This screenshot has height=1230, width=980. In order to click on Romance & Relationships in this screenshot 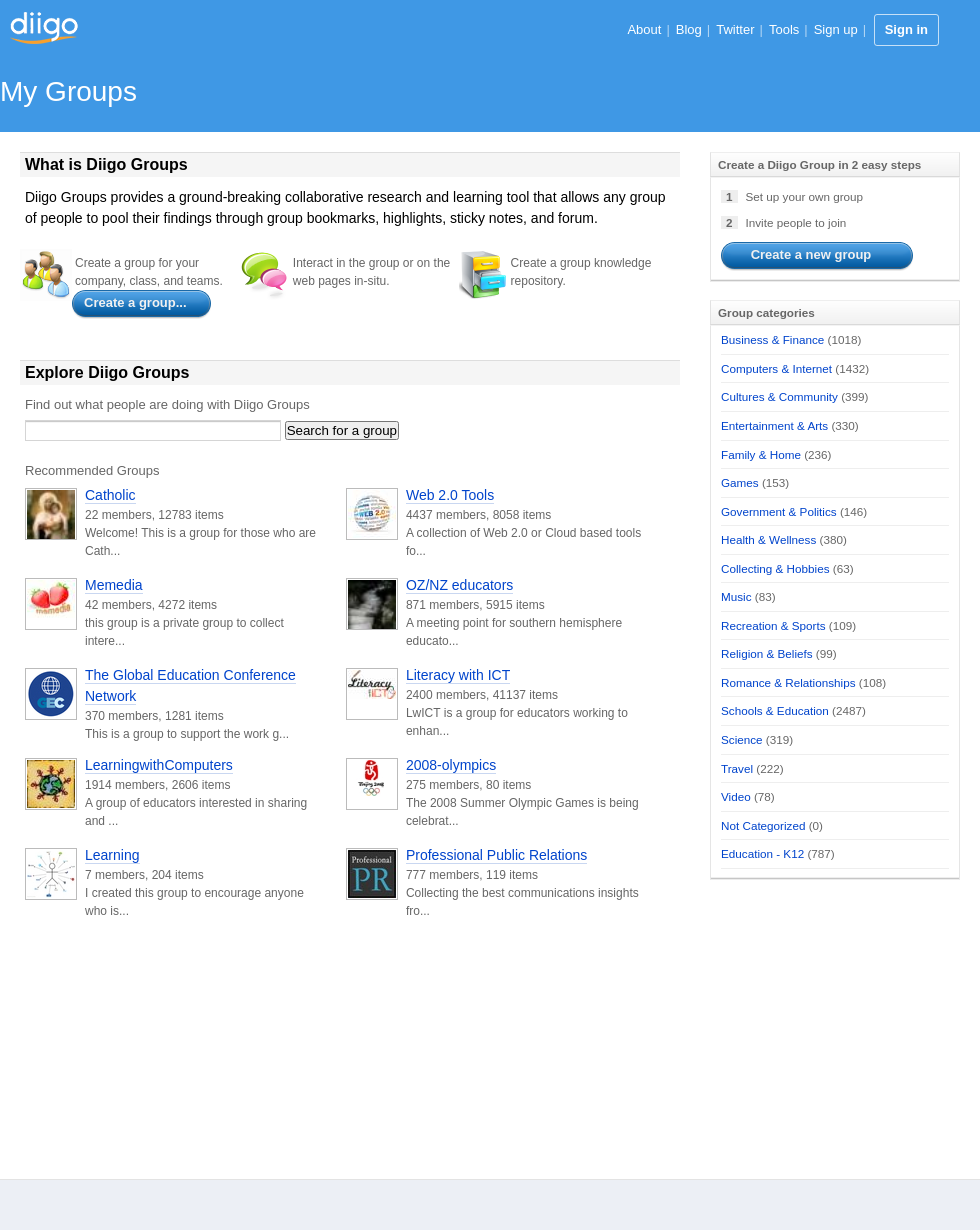, I will do `click(788, 682)`.